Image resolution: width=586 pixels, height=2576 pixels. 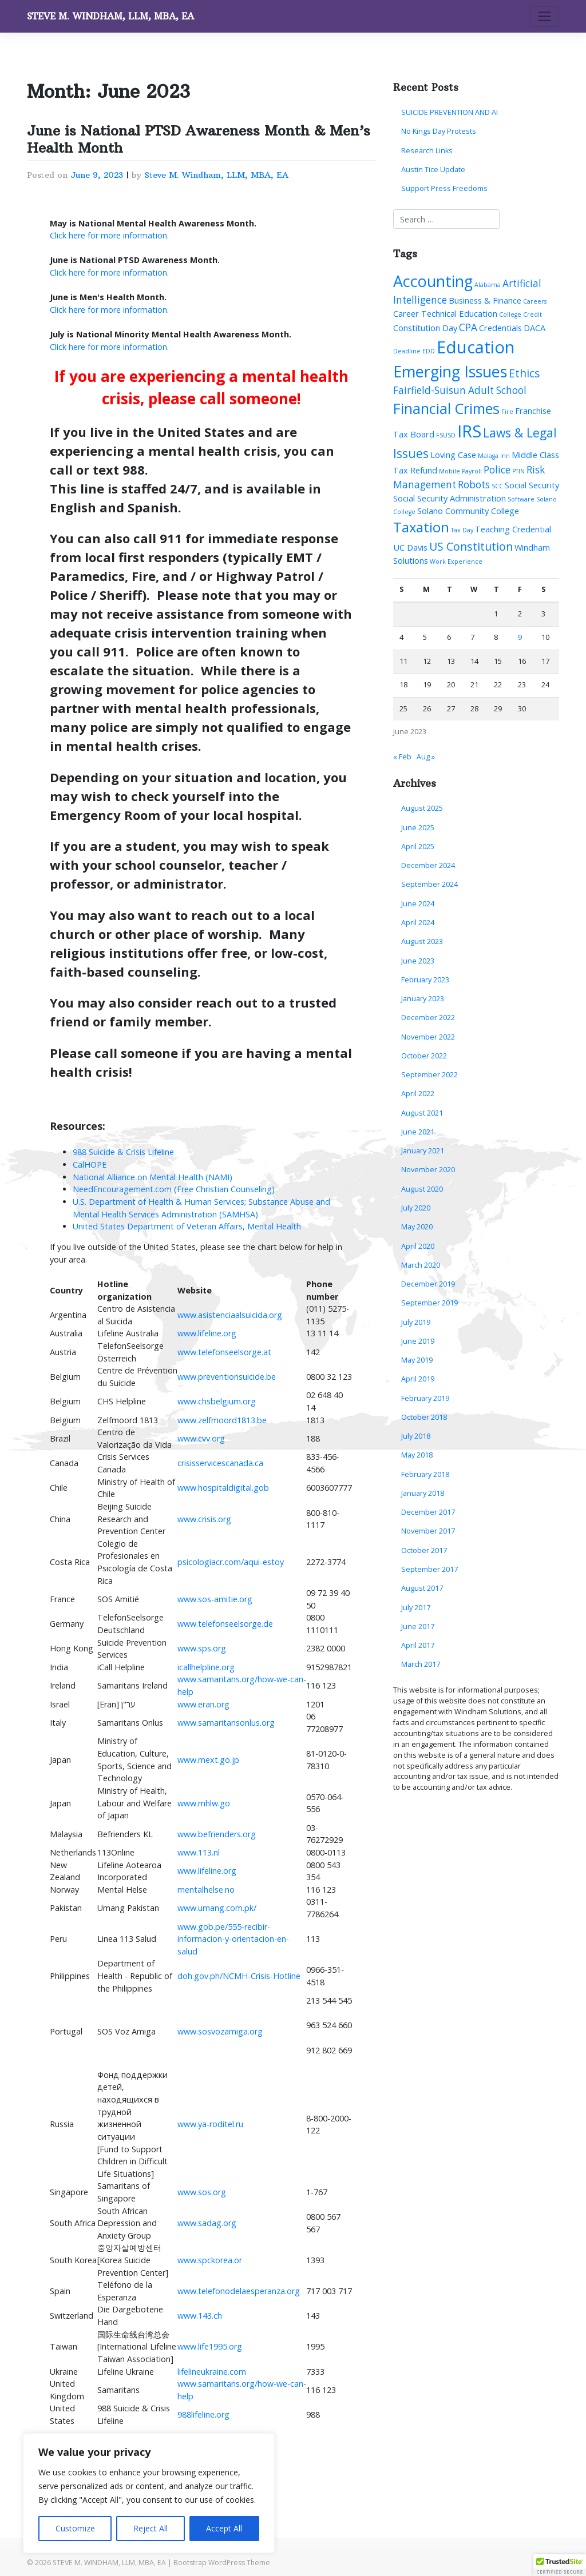 What do you see at coordinates (417, 1227) in the screenshot?
I see `May 2020` at bounding box center [417, 1227].